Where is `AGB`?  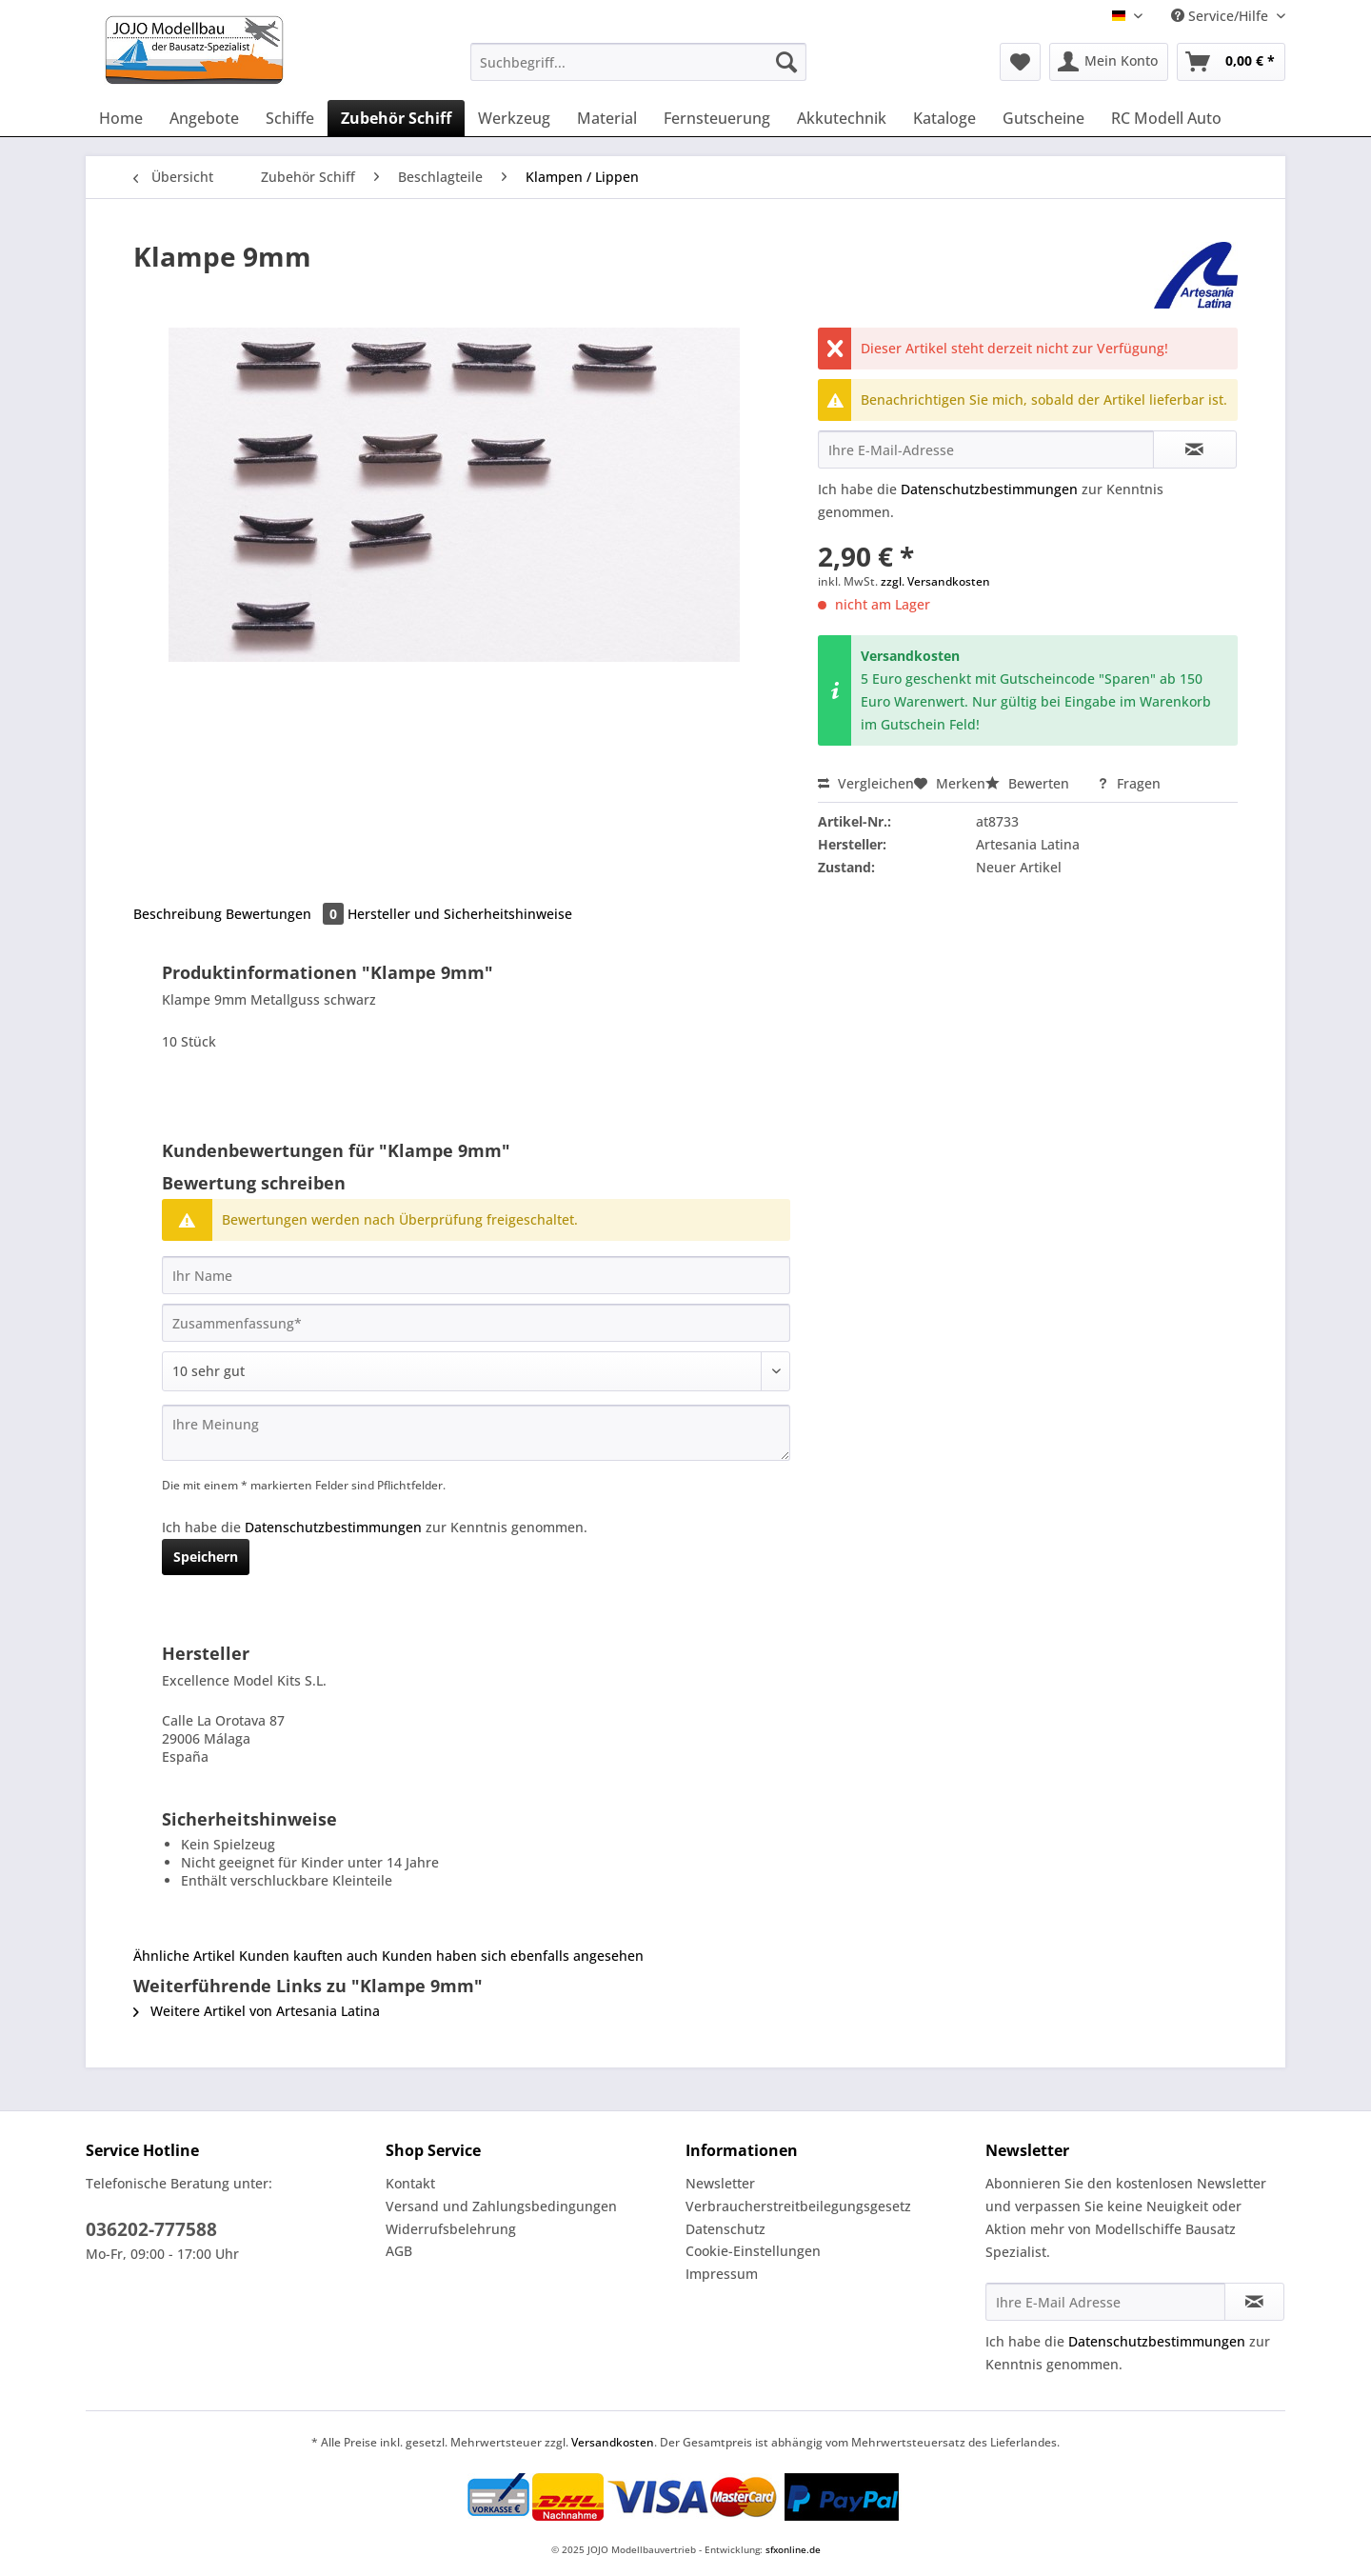 AGB is located at coordinates (399, 2251).